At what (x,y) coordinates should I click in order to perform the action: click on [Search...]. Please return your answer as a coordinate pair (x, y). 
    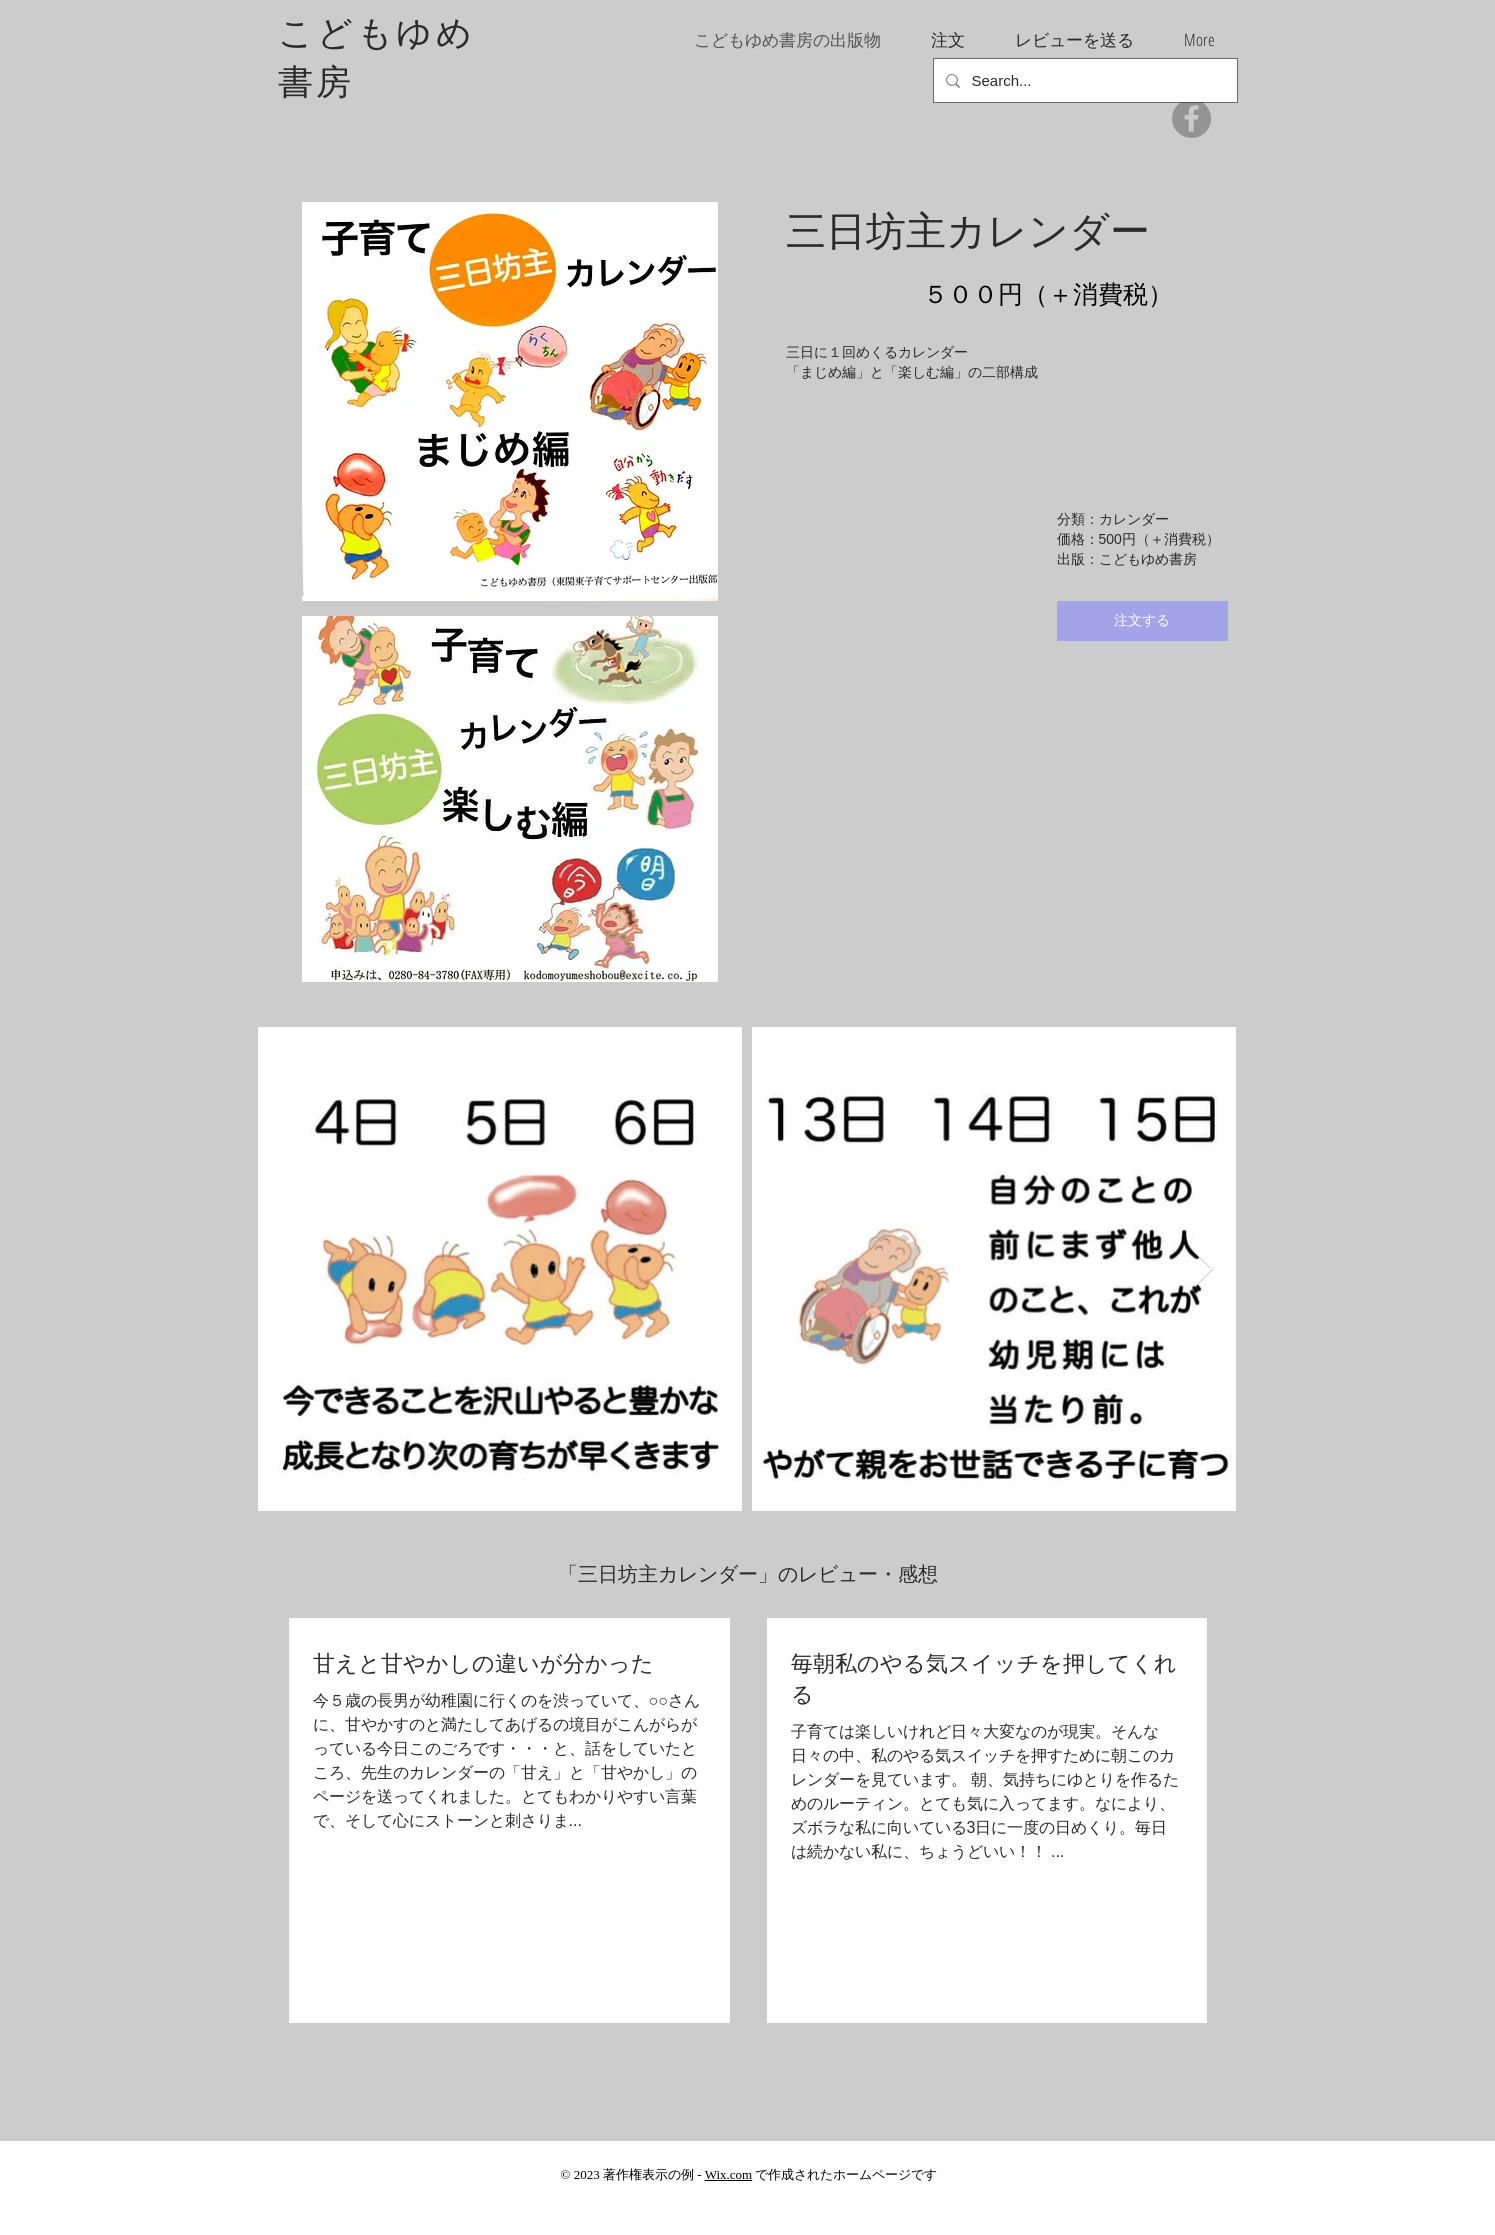
    Looking at the image, I should click on (1083, 80).